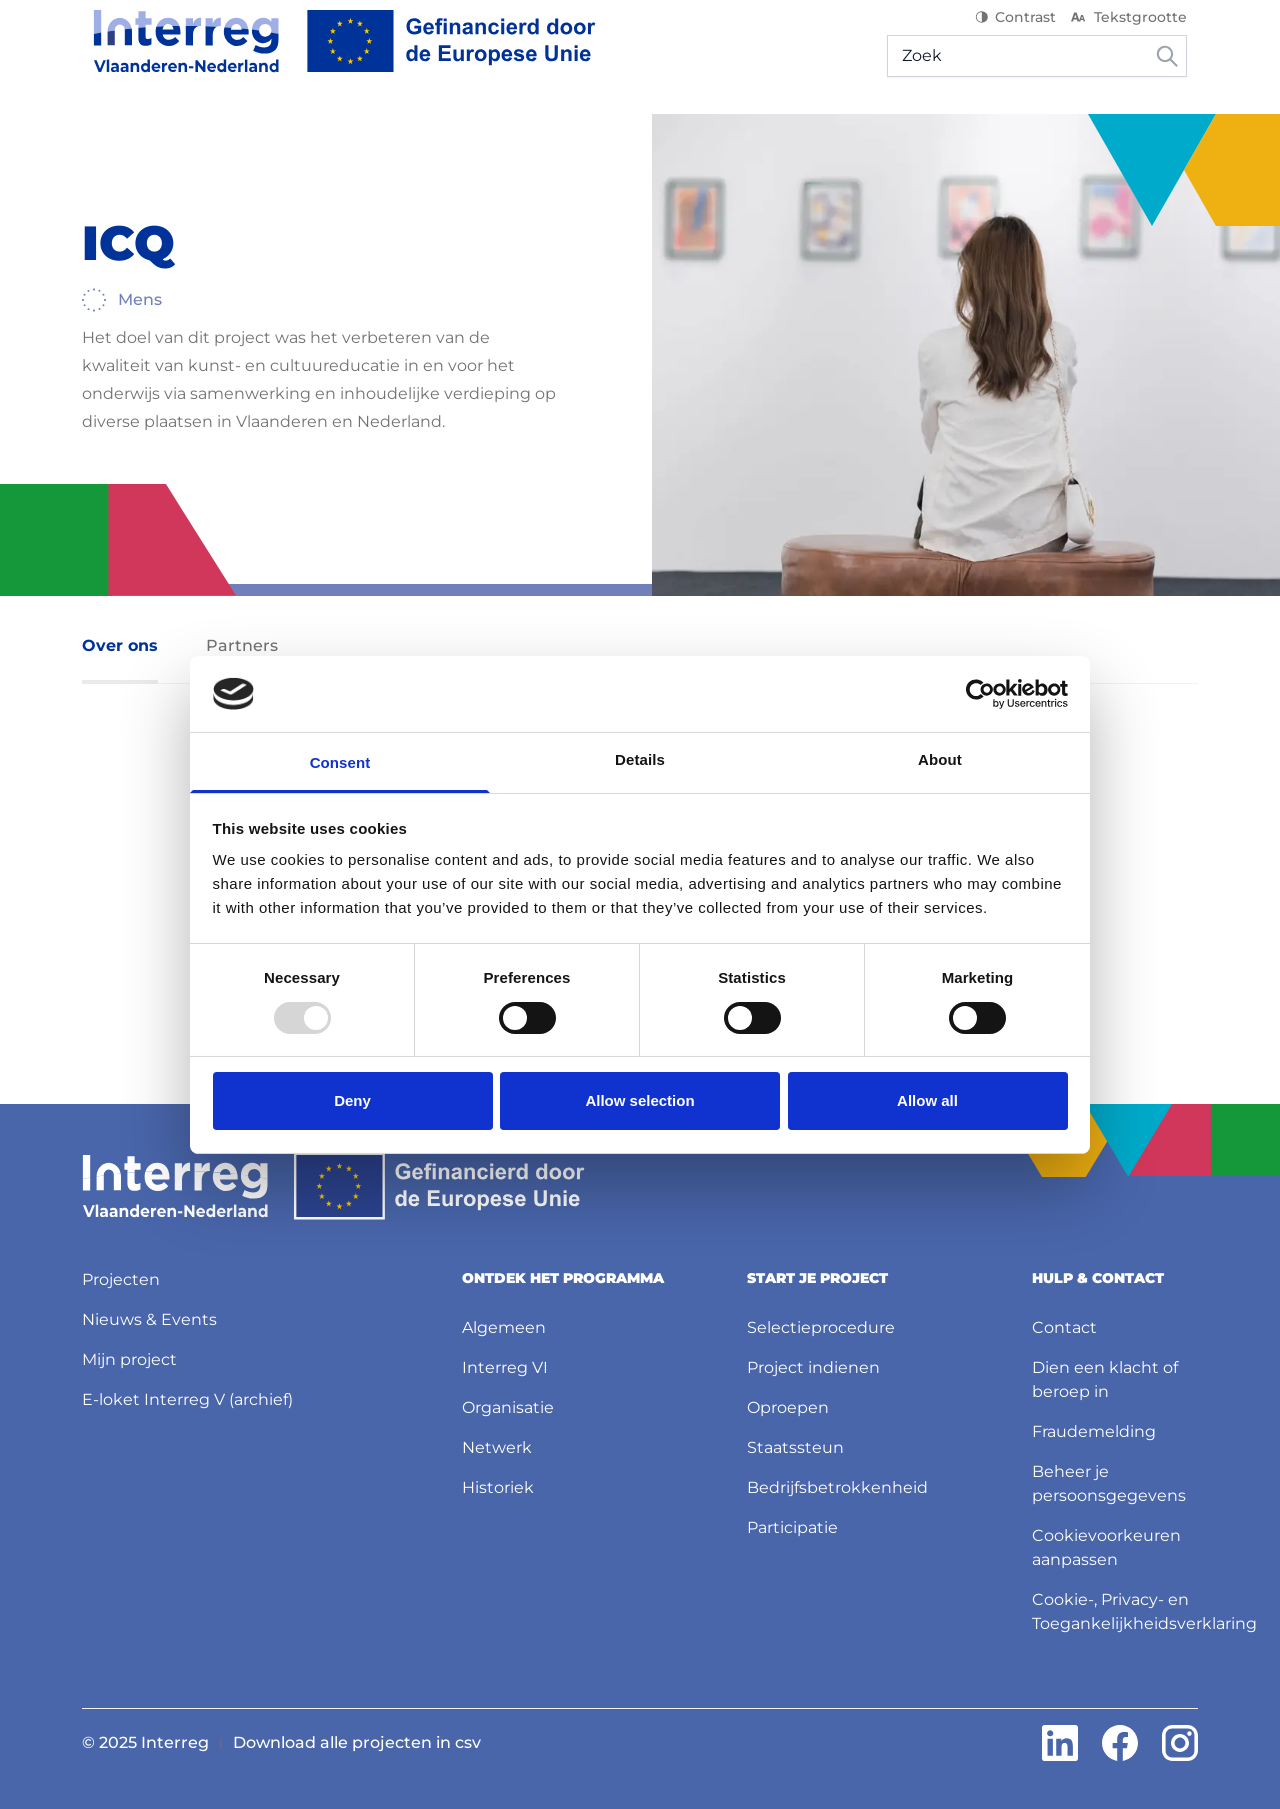 This screenshot has height=1809, width=1280. What do you see at coordinates (505, 1363) in the screenshot?
I see `Interreg VI` at bounding box center [505, 1363].